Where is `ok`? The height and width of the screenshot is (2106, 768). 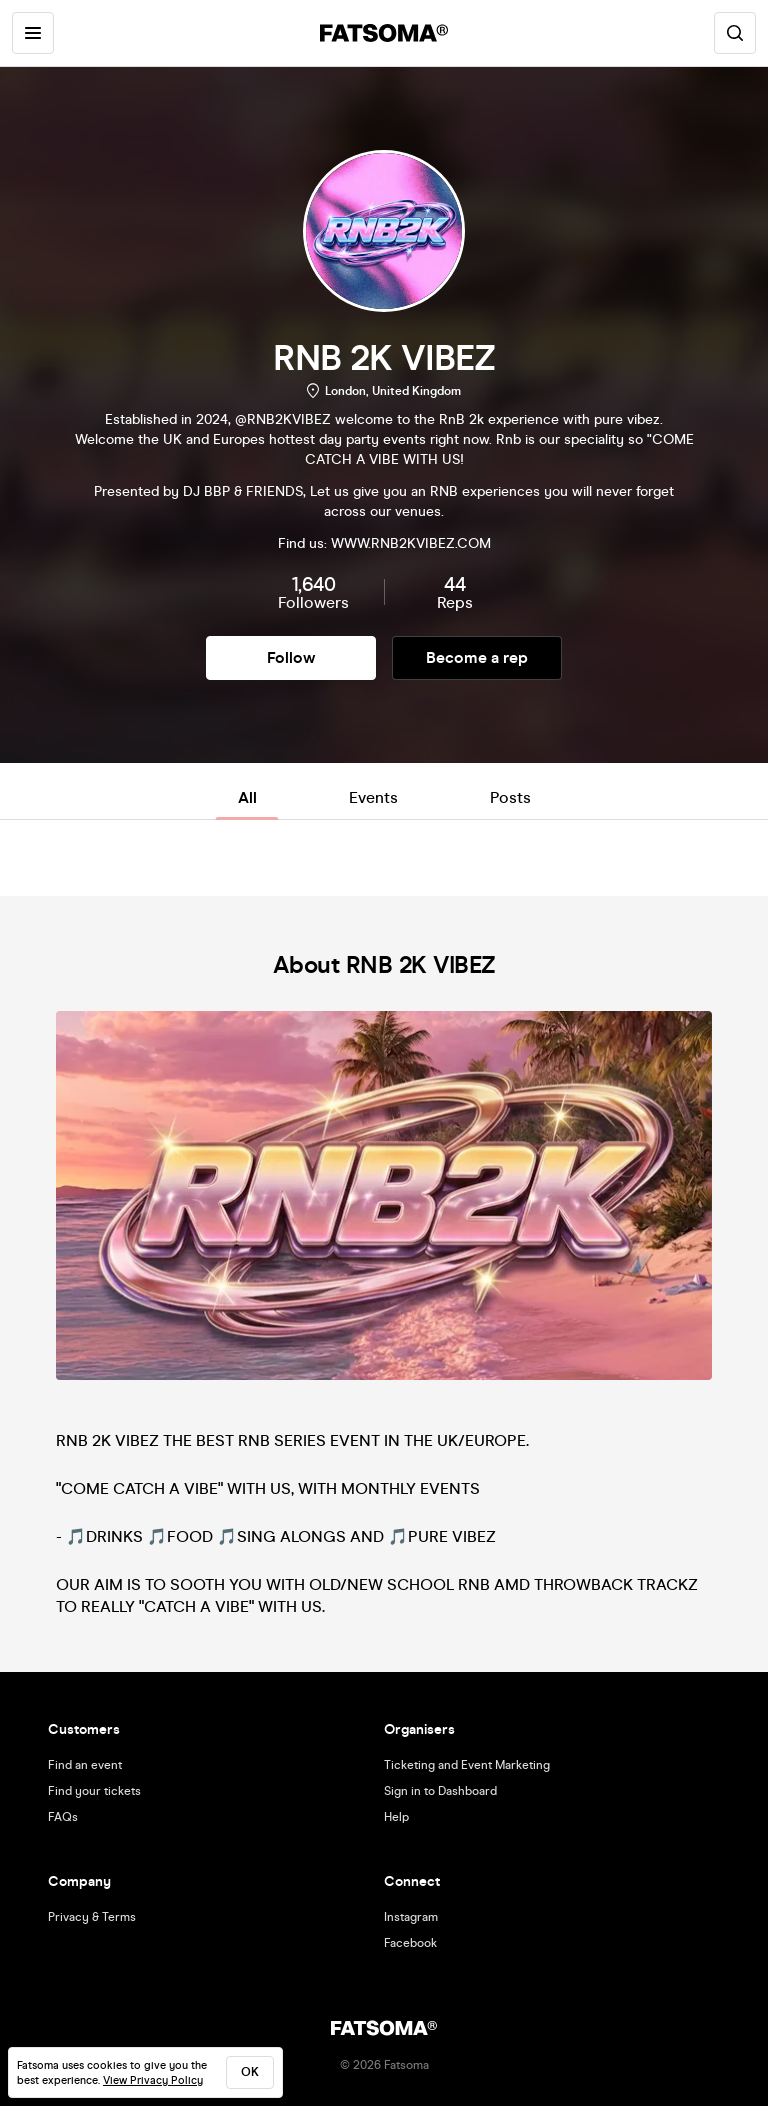 ok is located at coordinates (250, 2072).